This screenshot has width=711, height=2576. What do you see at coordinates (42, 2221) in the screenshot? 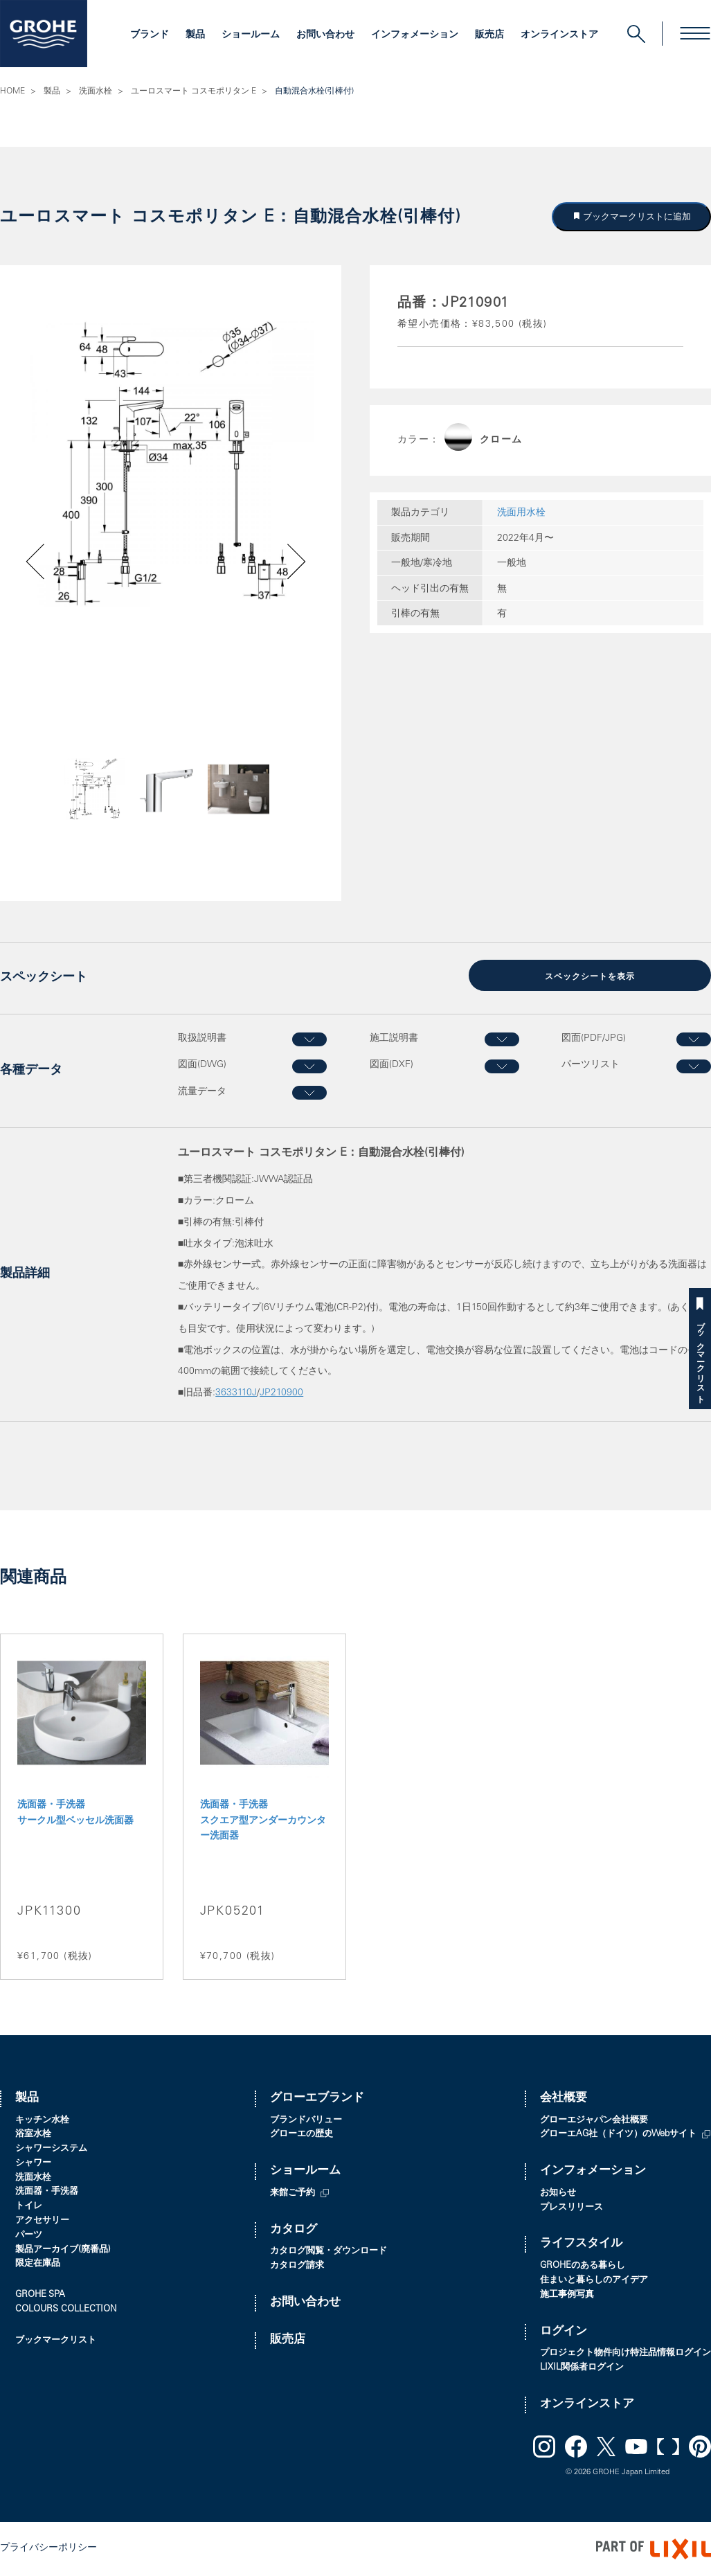
I see `アクセサリー` at bounding box center [42, 2221].